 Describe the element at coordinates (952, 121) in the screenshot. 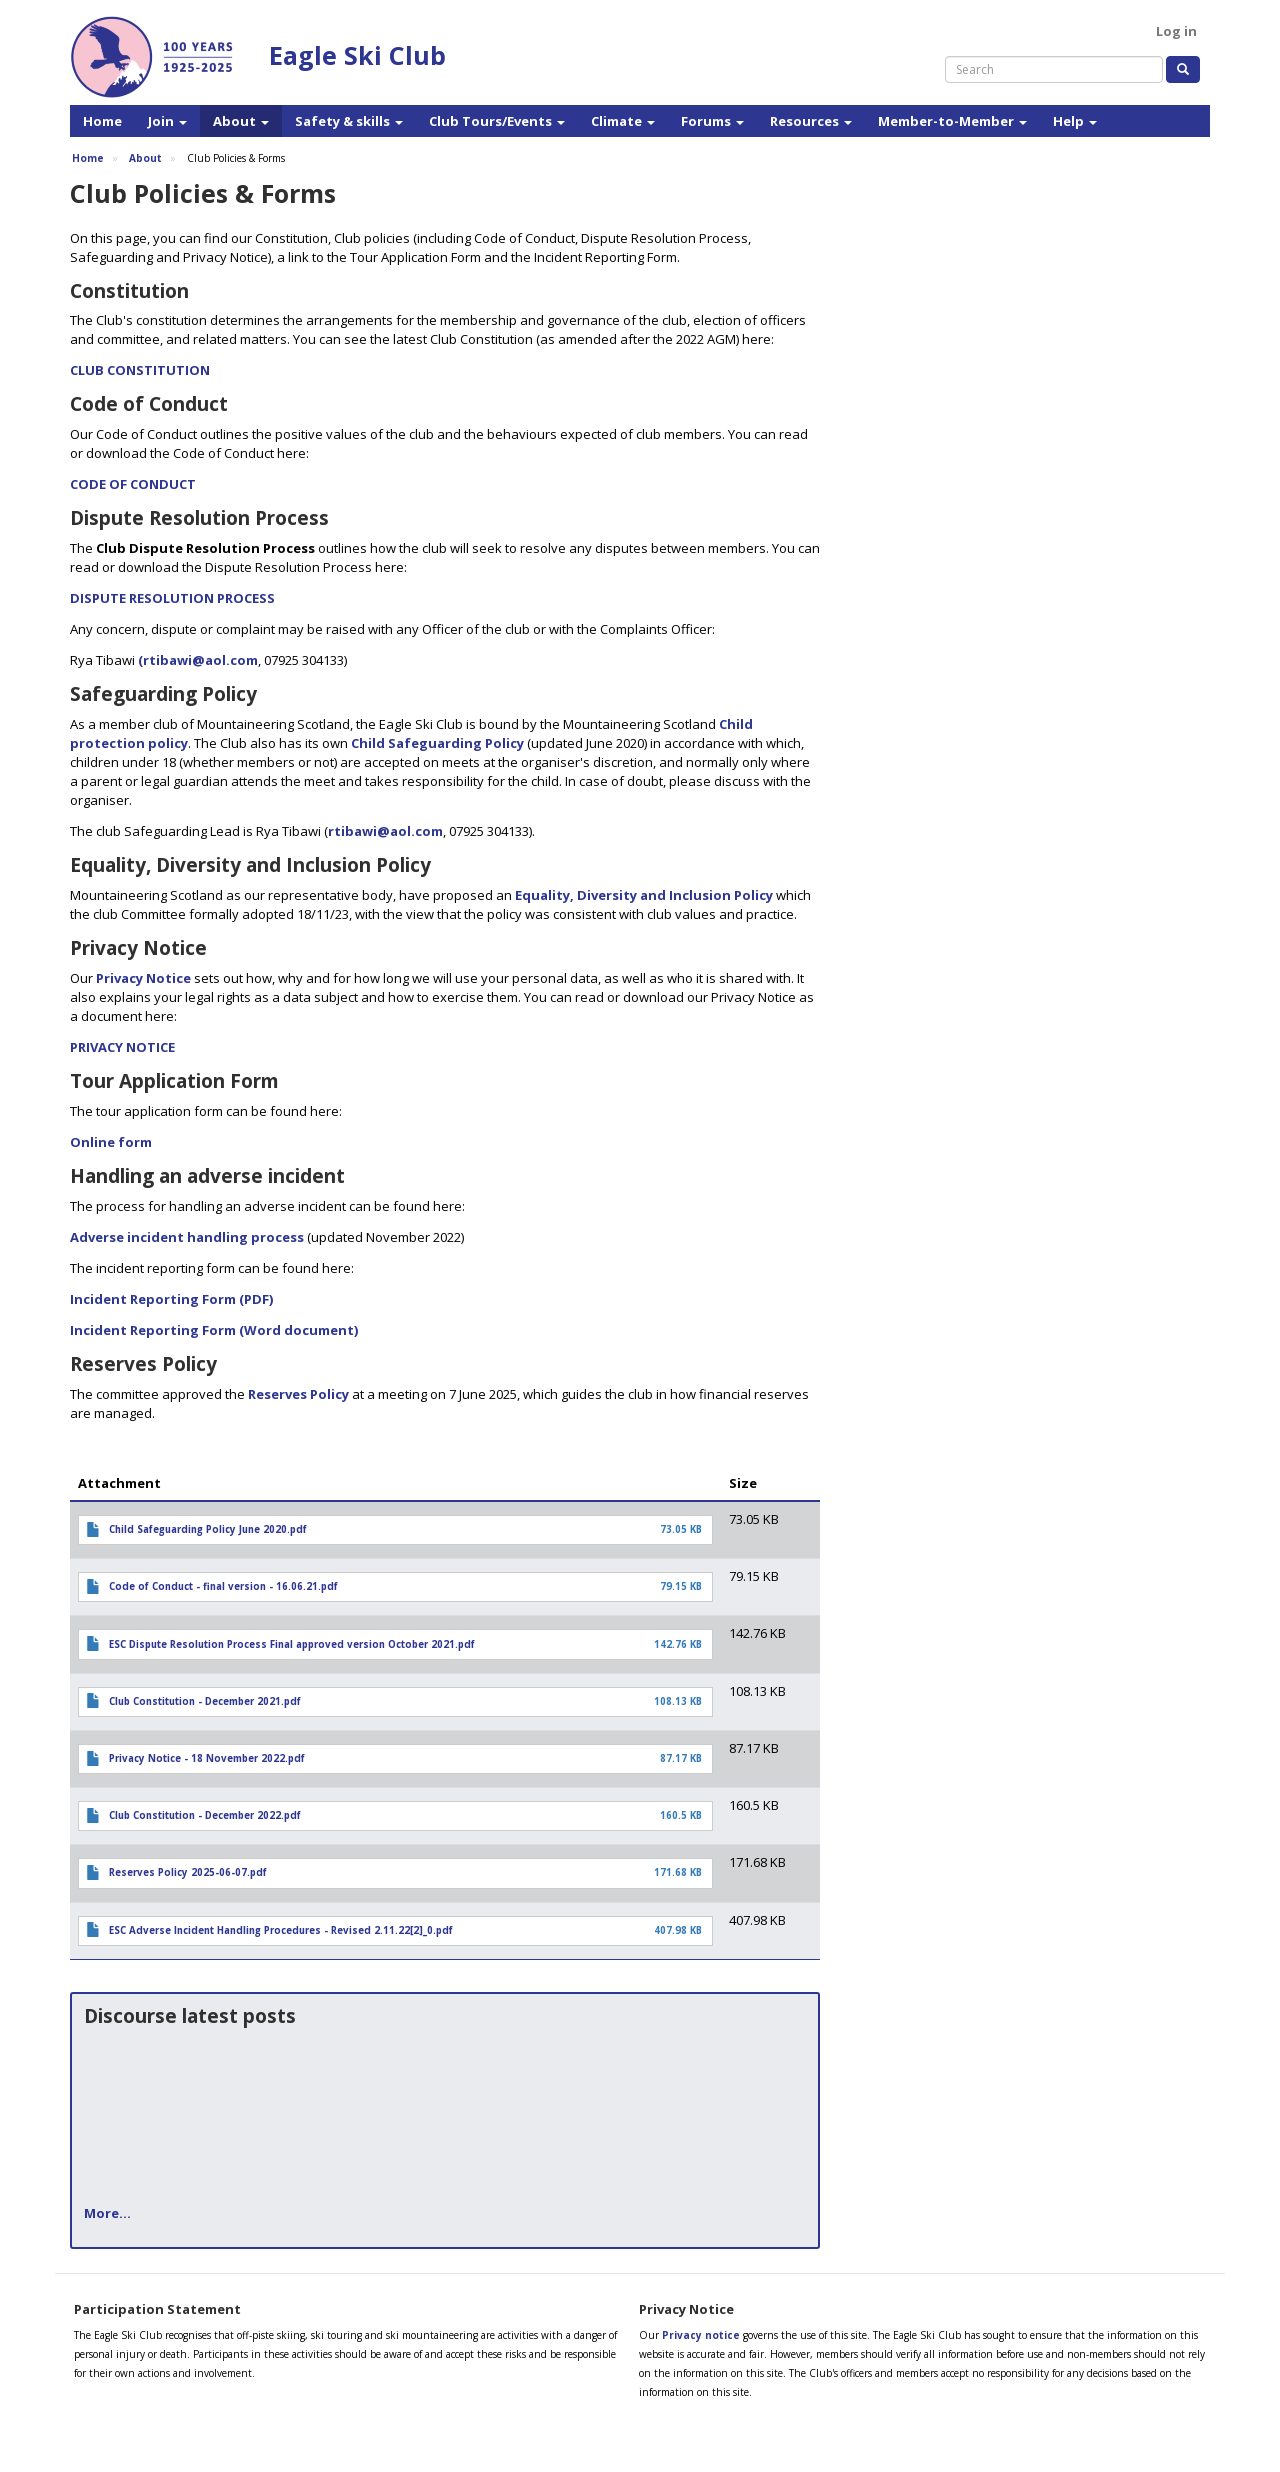

I see `Member-to-Member` at that location.